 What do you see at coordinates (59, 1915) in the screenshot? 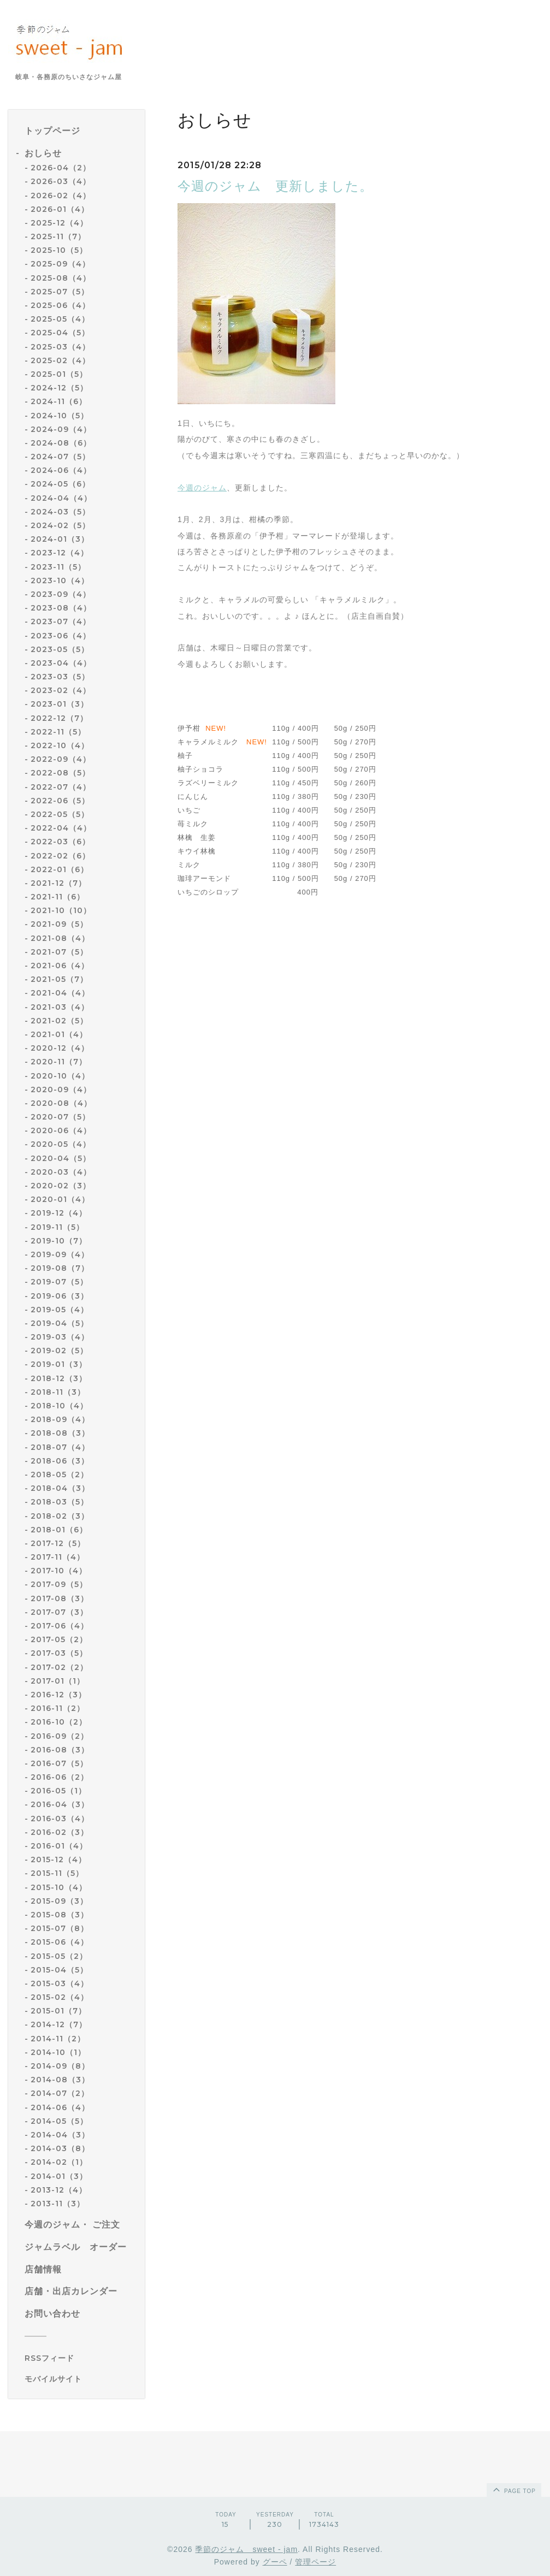
I see `2015-08（3）` at bounding box center [59, 1915].